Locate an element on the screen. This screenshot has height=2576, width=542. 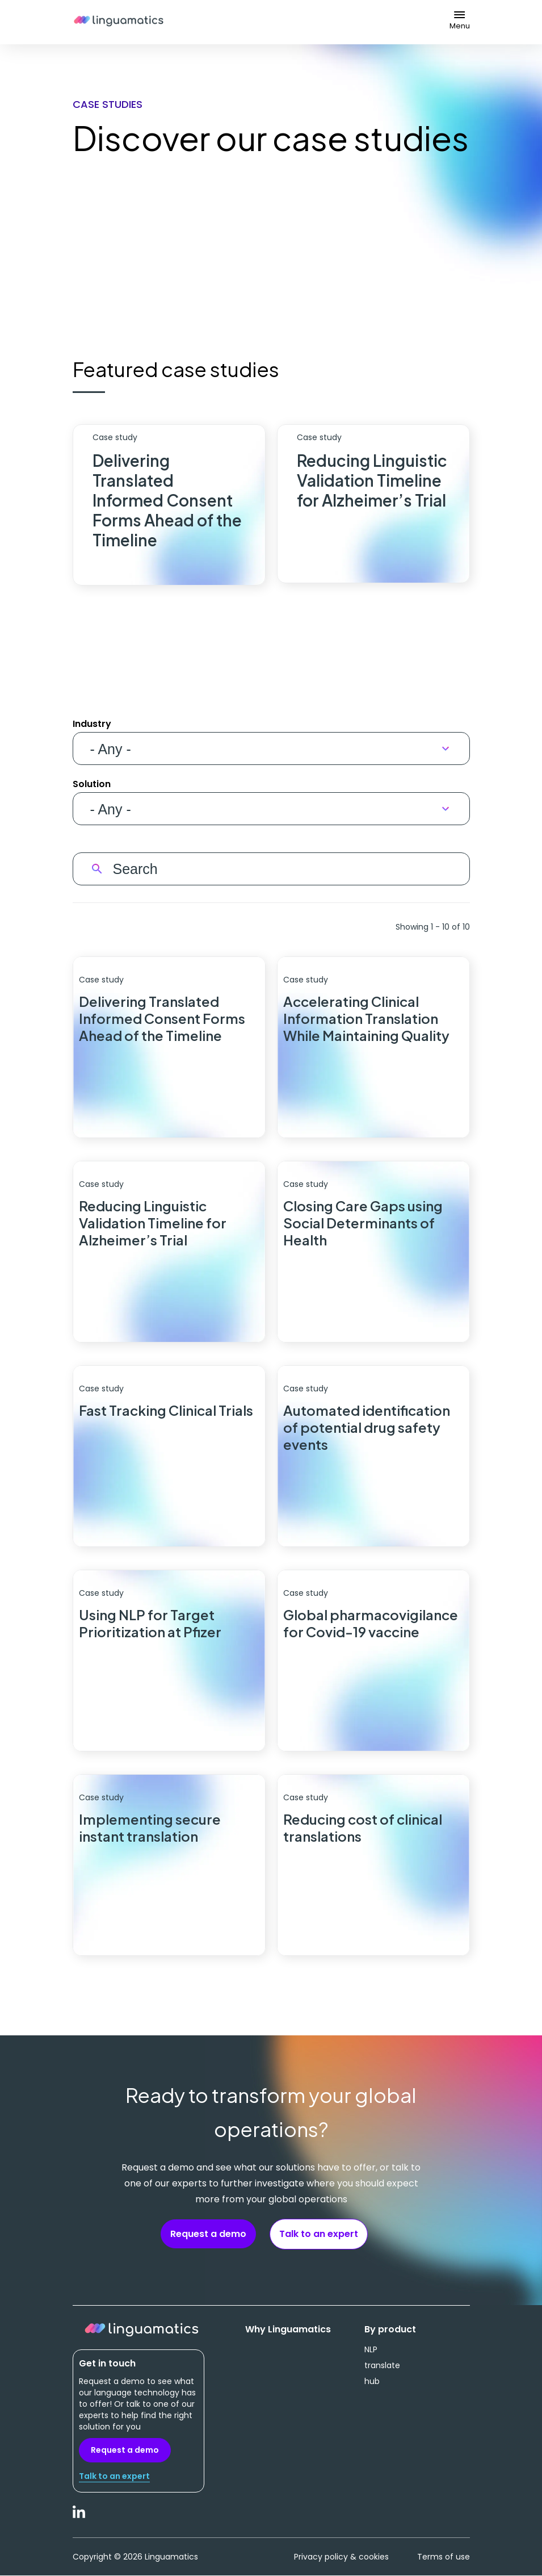
Privacy policy & cookies is located at coordinates (341, 2556).